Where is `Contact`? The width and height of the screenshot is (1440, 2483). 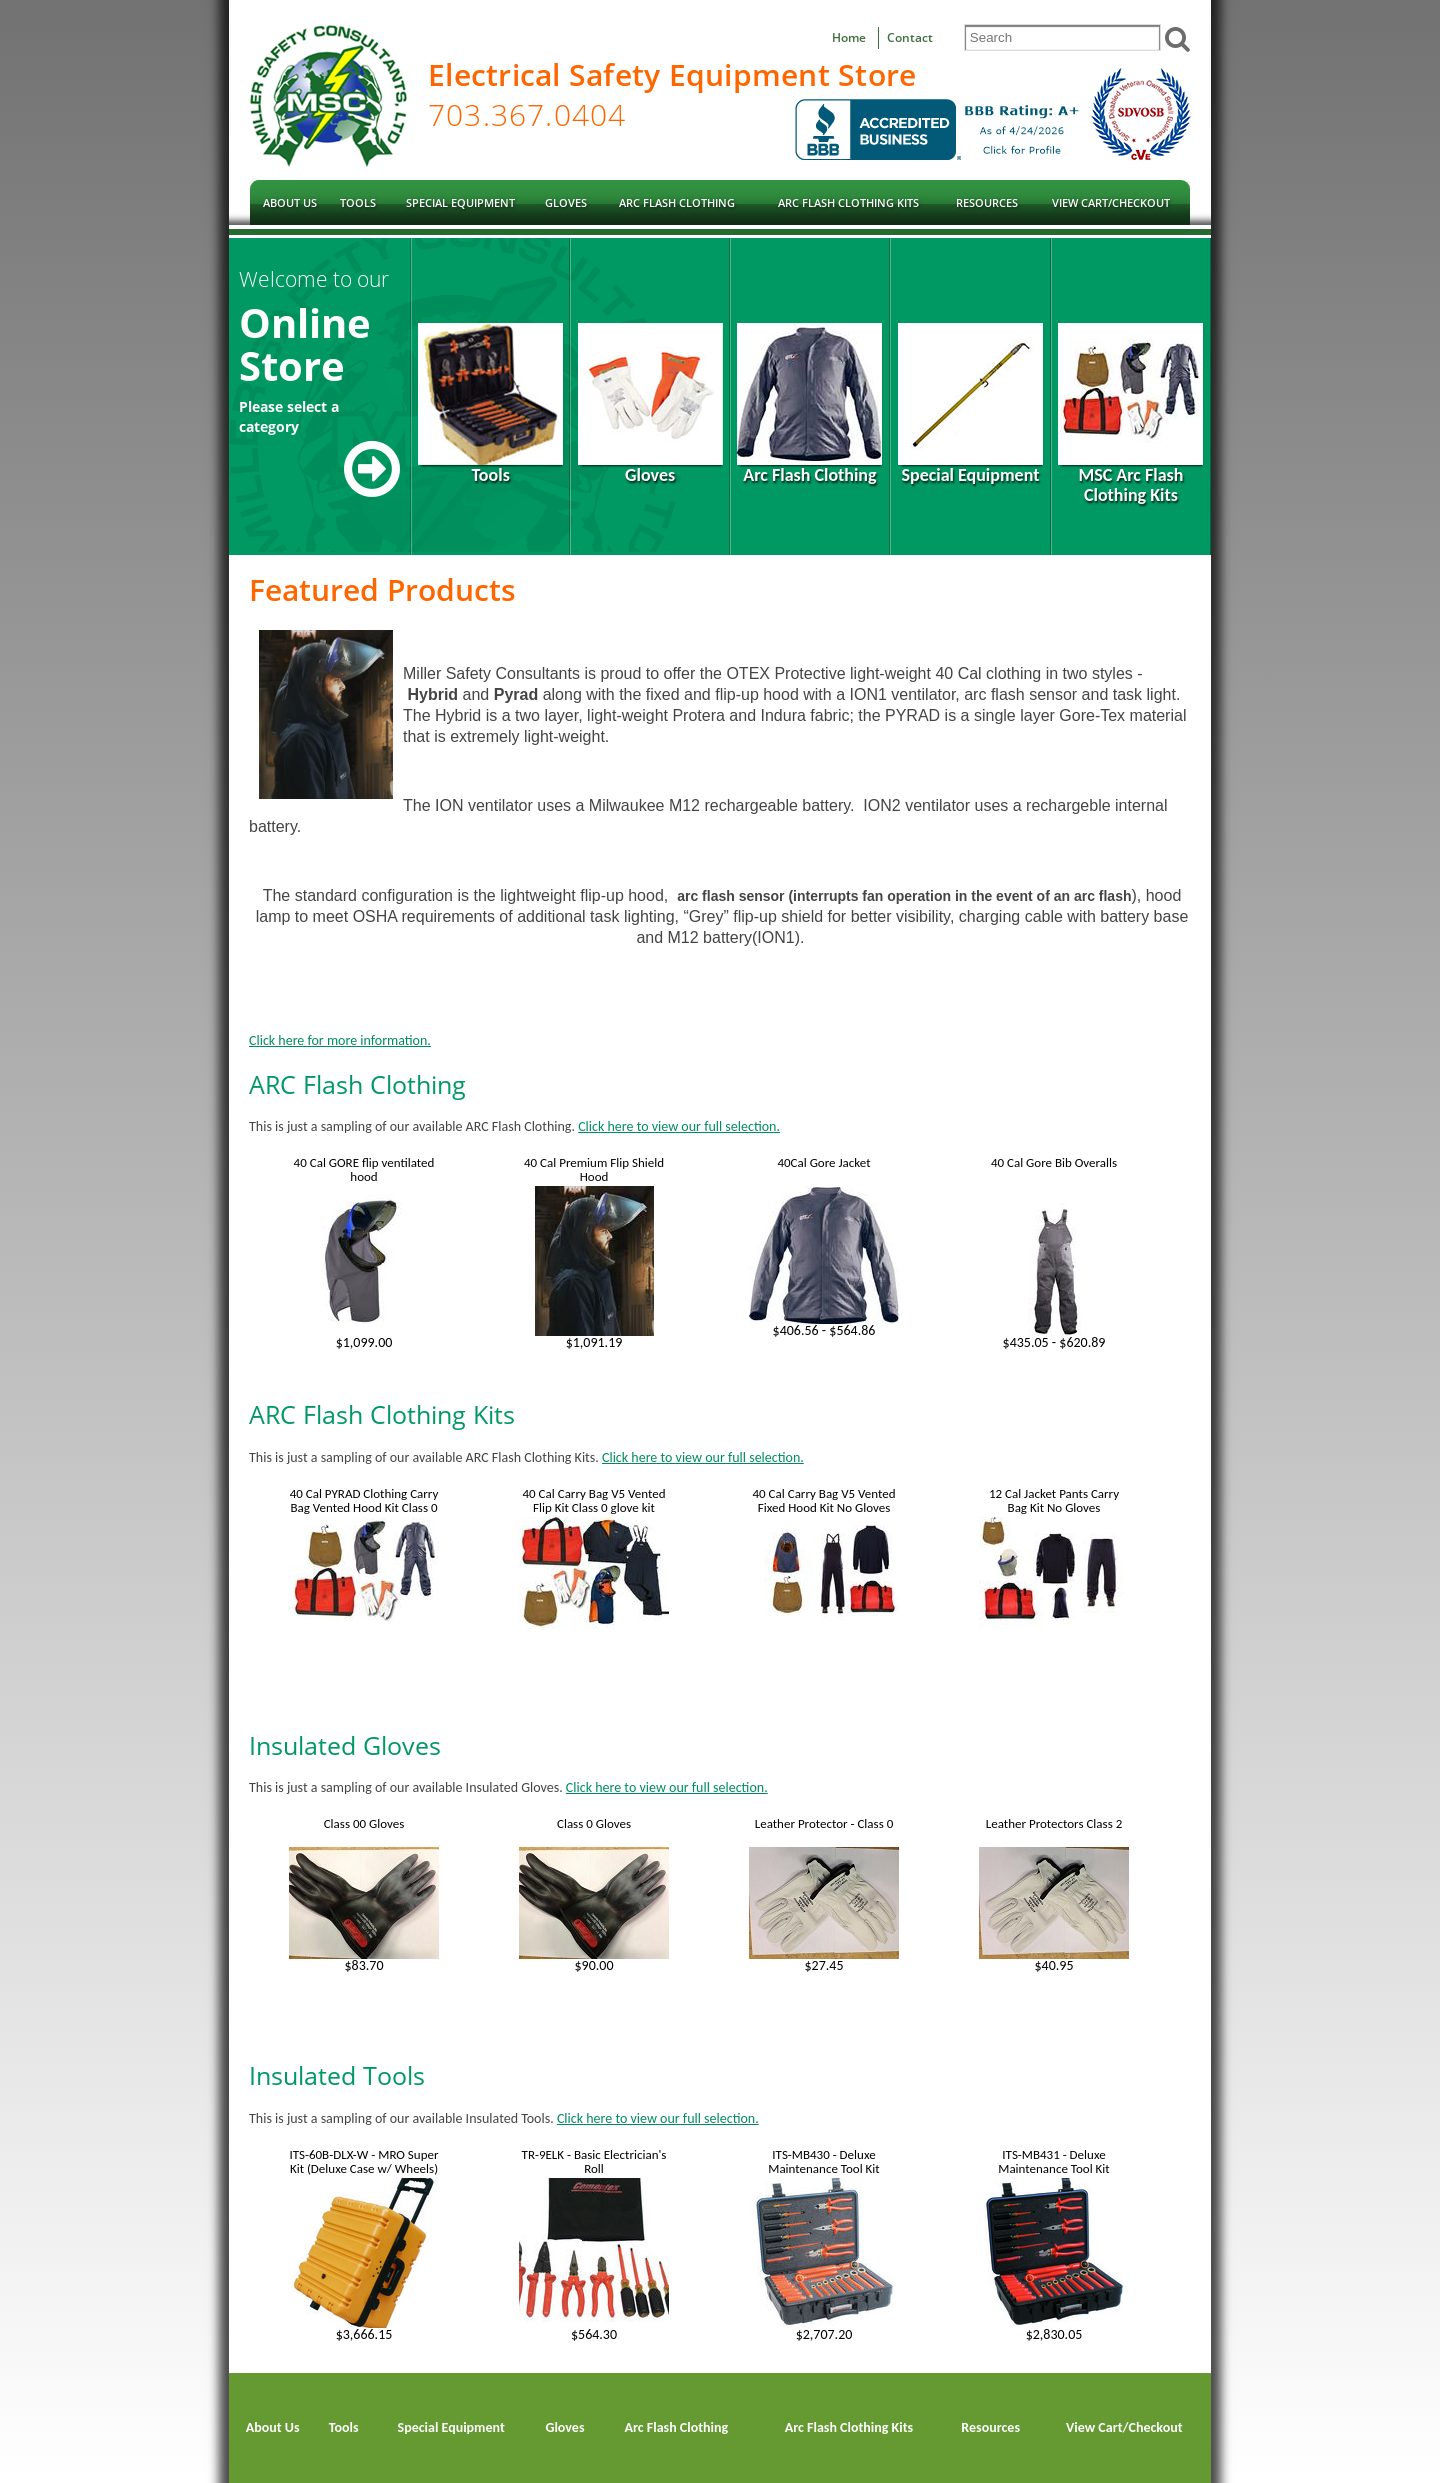
Contact is located at coordinates (910, 37).